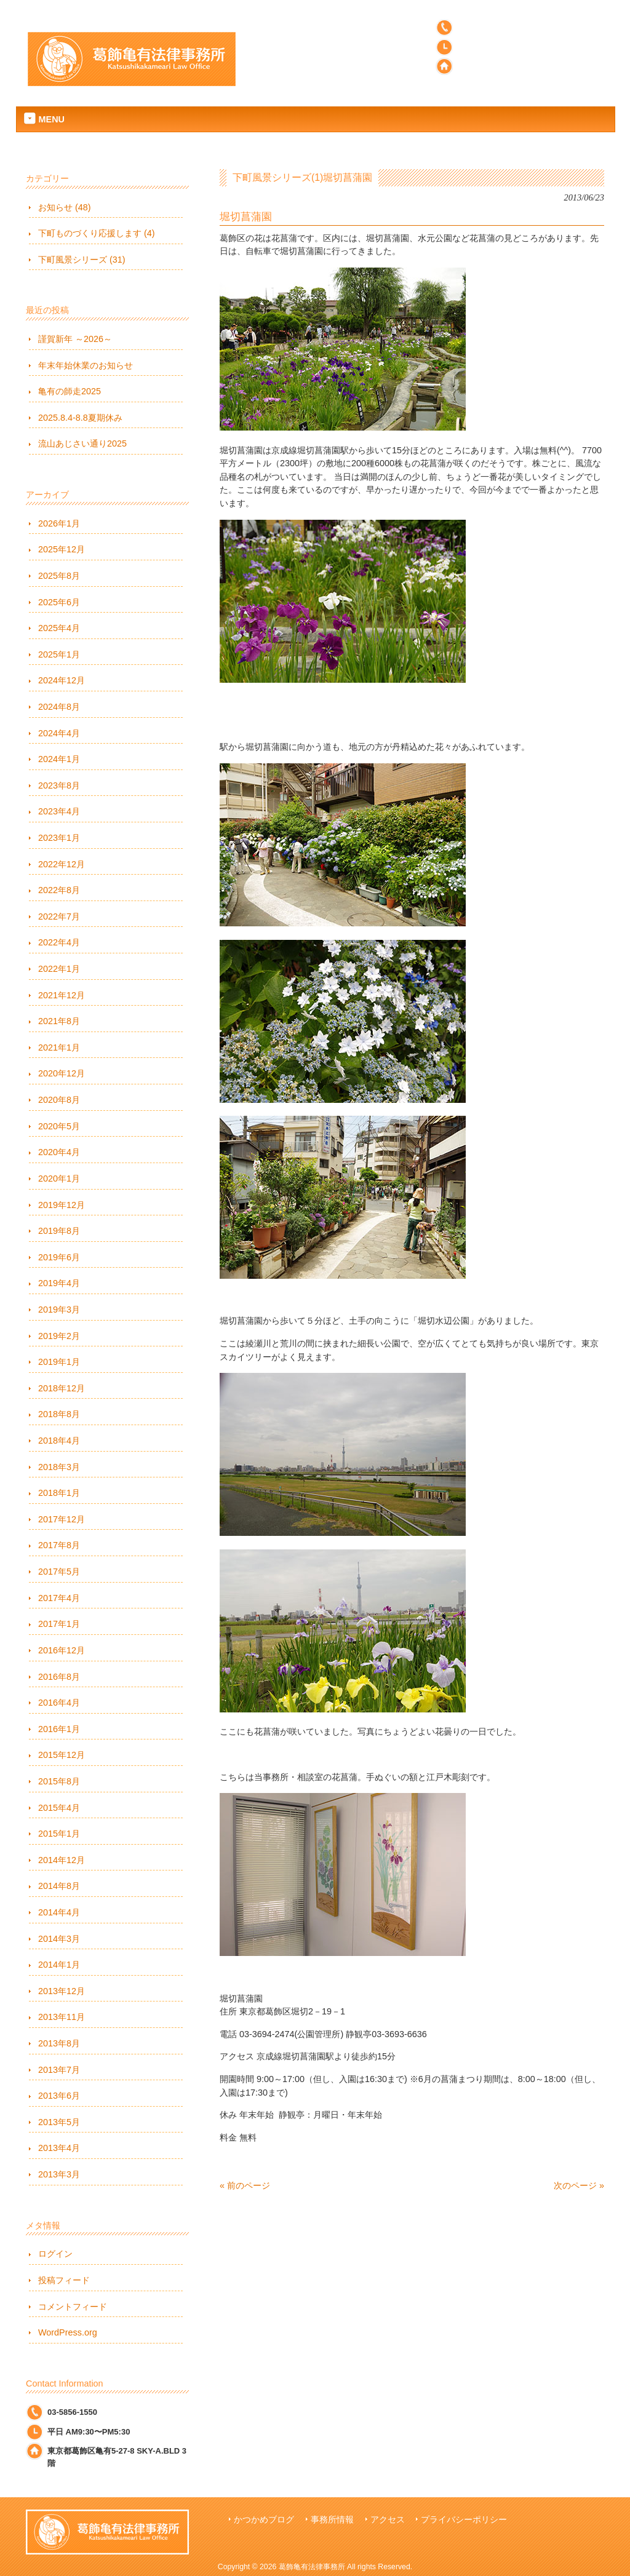 The height and width of the screenshot is (2576, 630). Describe the element at coordinates (59, 2070) in the screenshot. I see `2013年7月` at that location.